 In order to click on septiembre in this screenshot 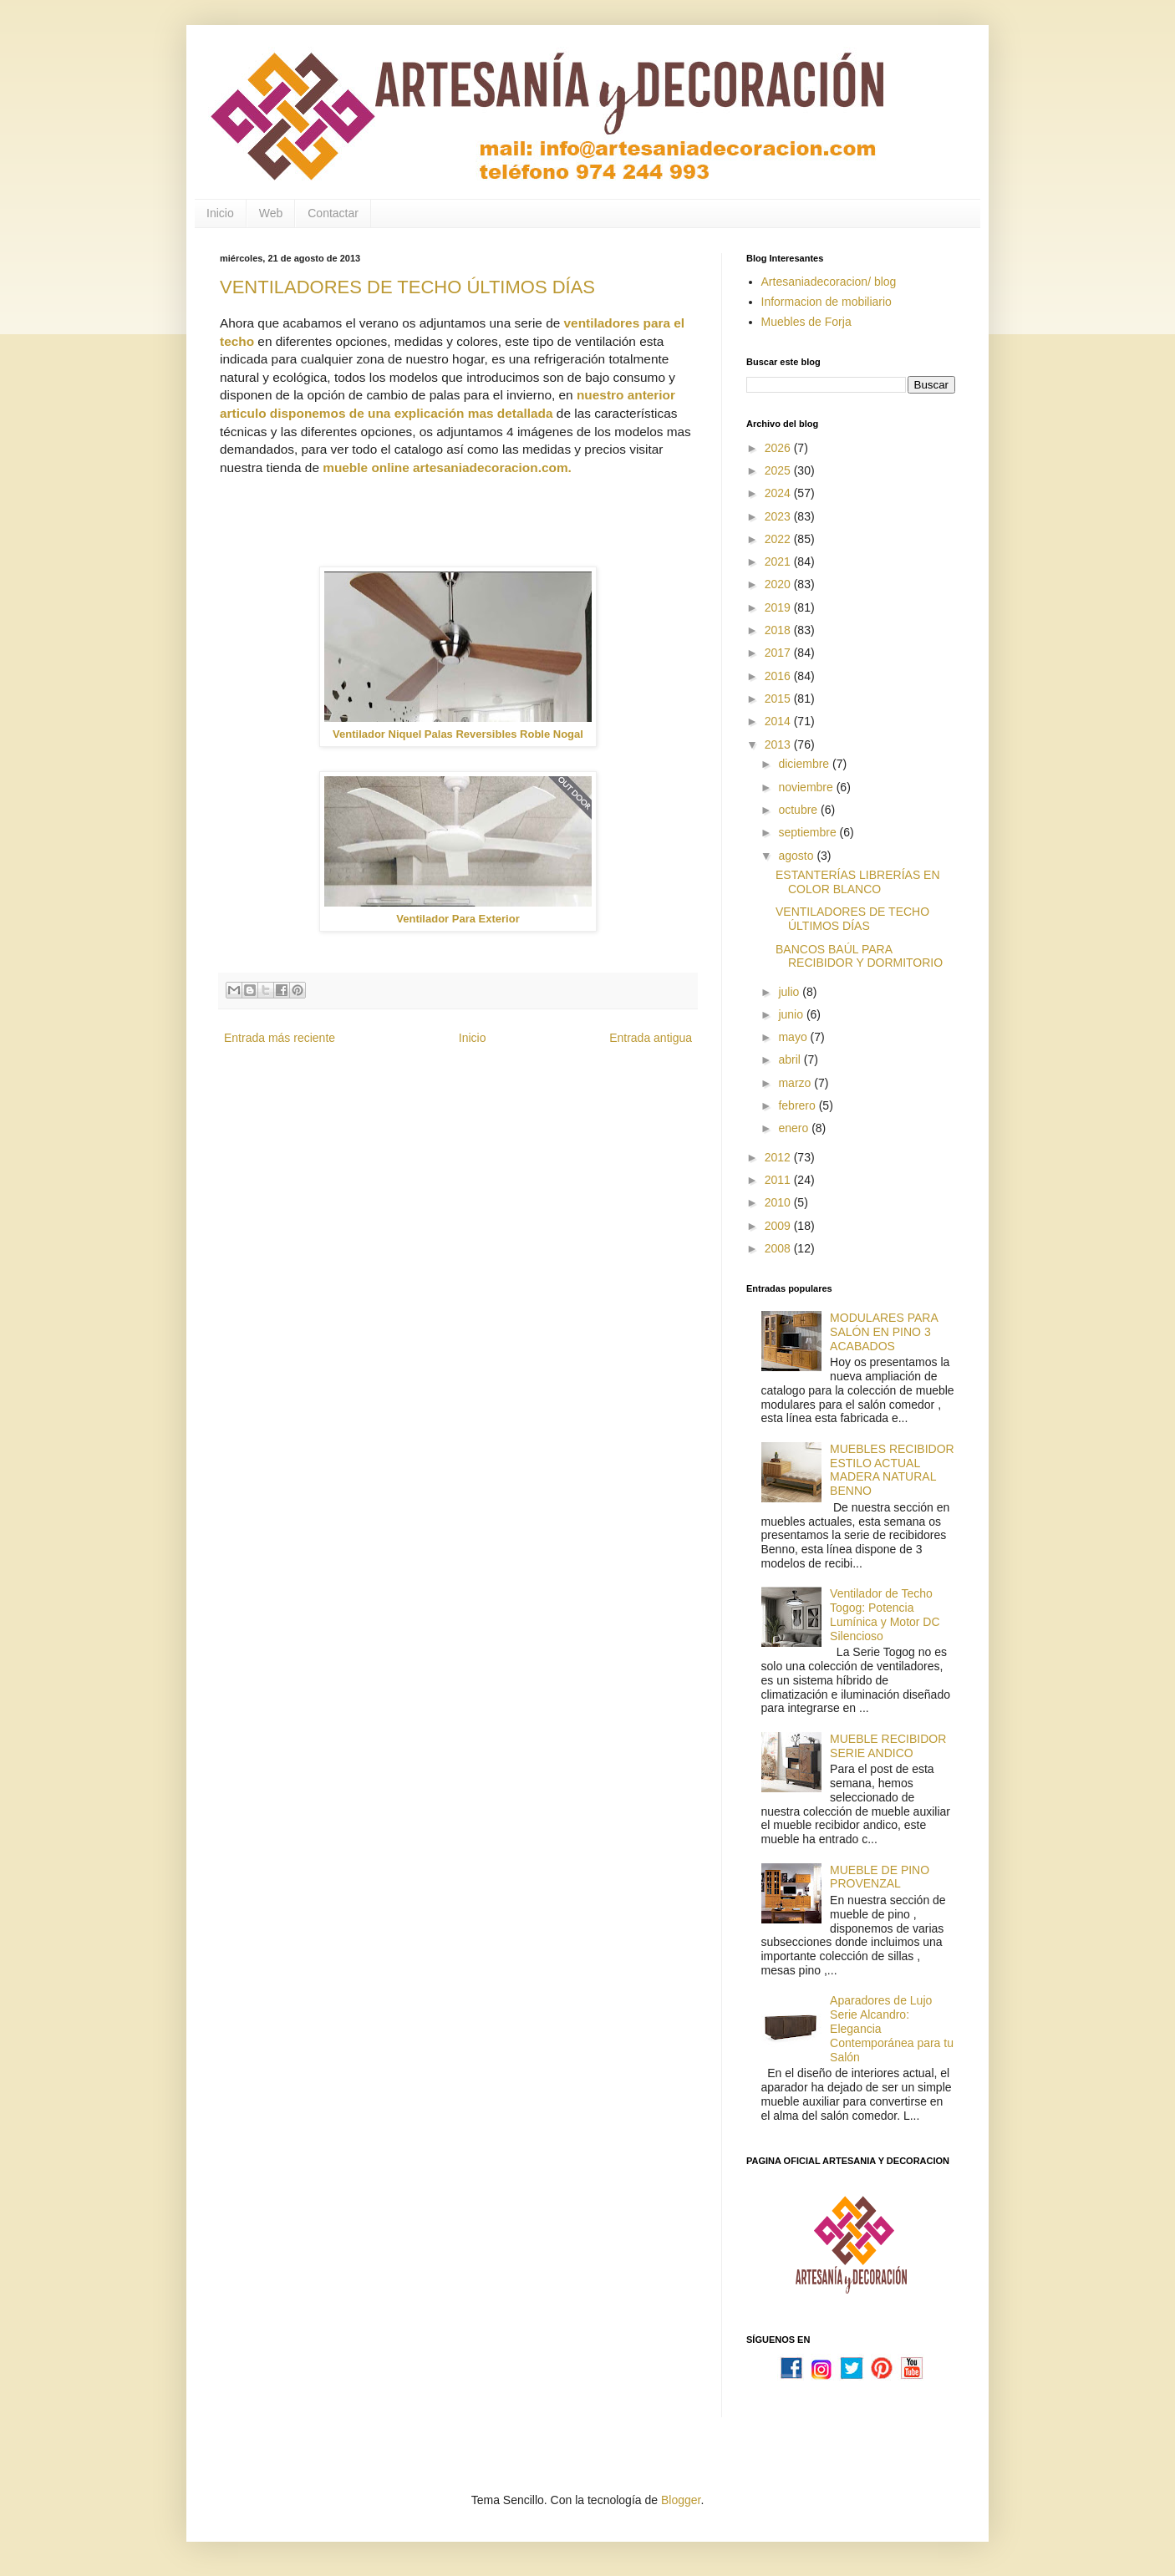, I will do `click(808, 832)`.